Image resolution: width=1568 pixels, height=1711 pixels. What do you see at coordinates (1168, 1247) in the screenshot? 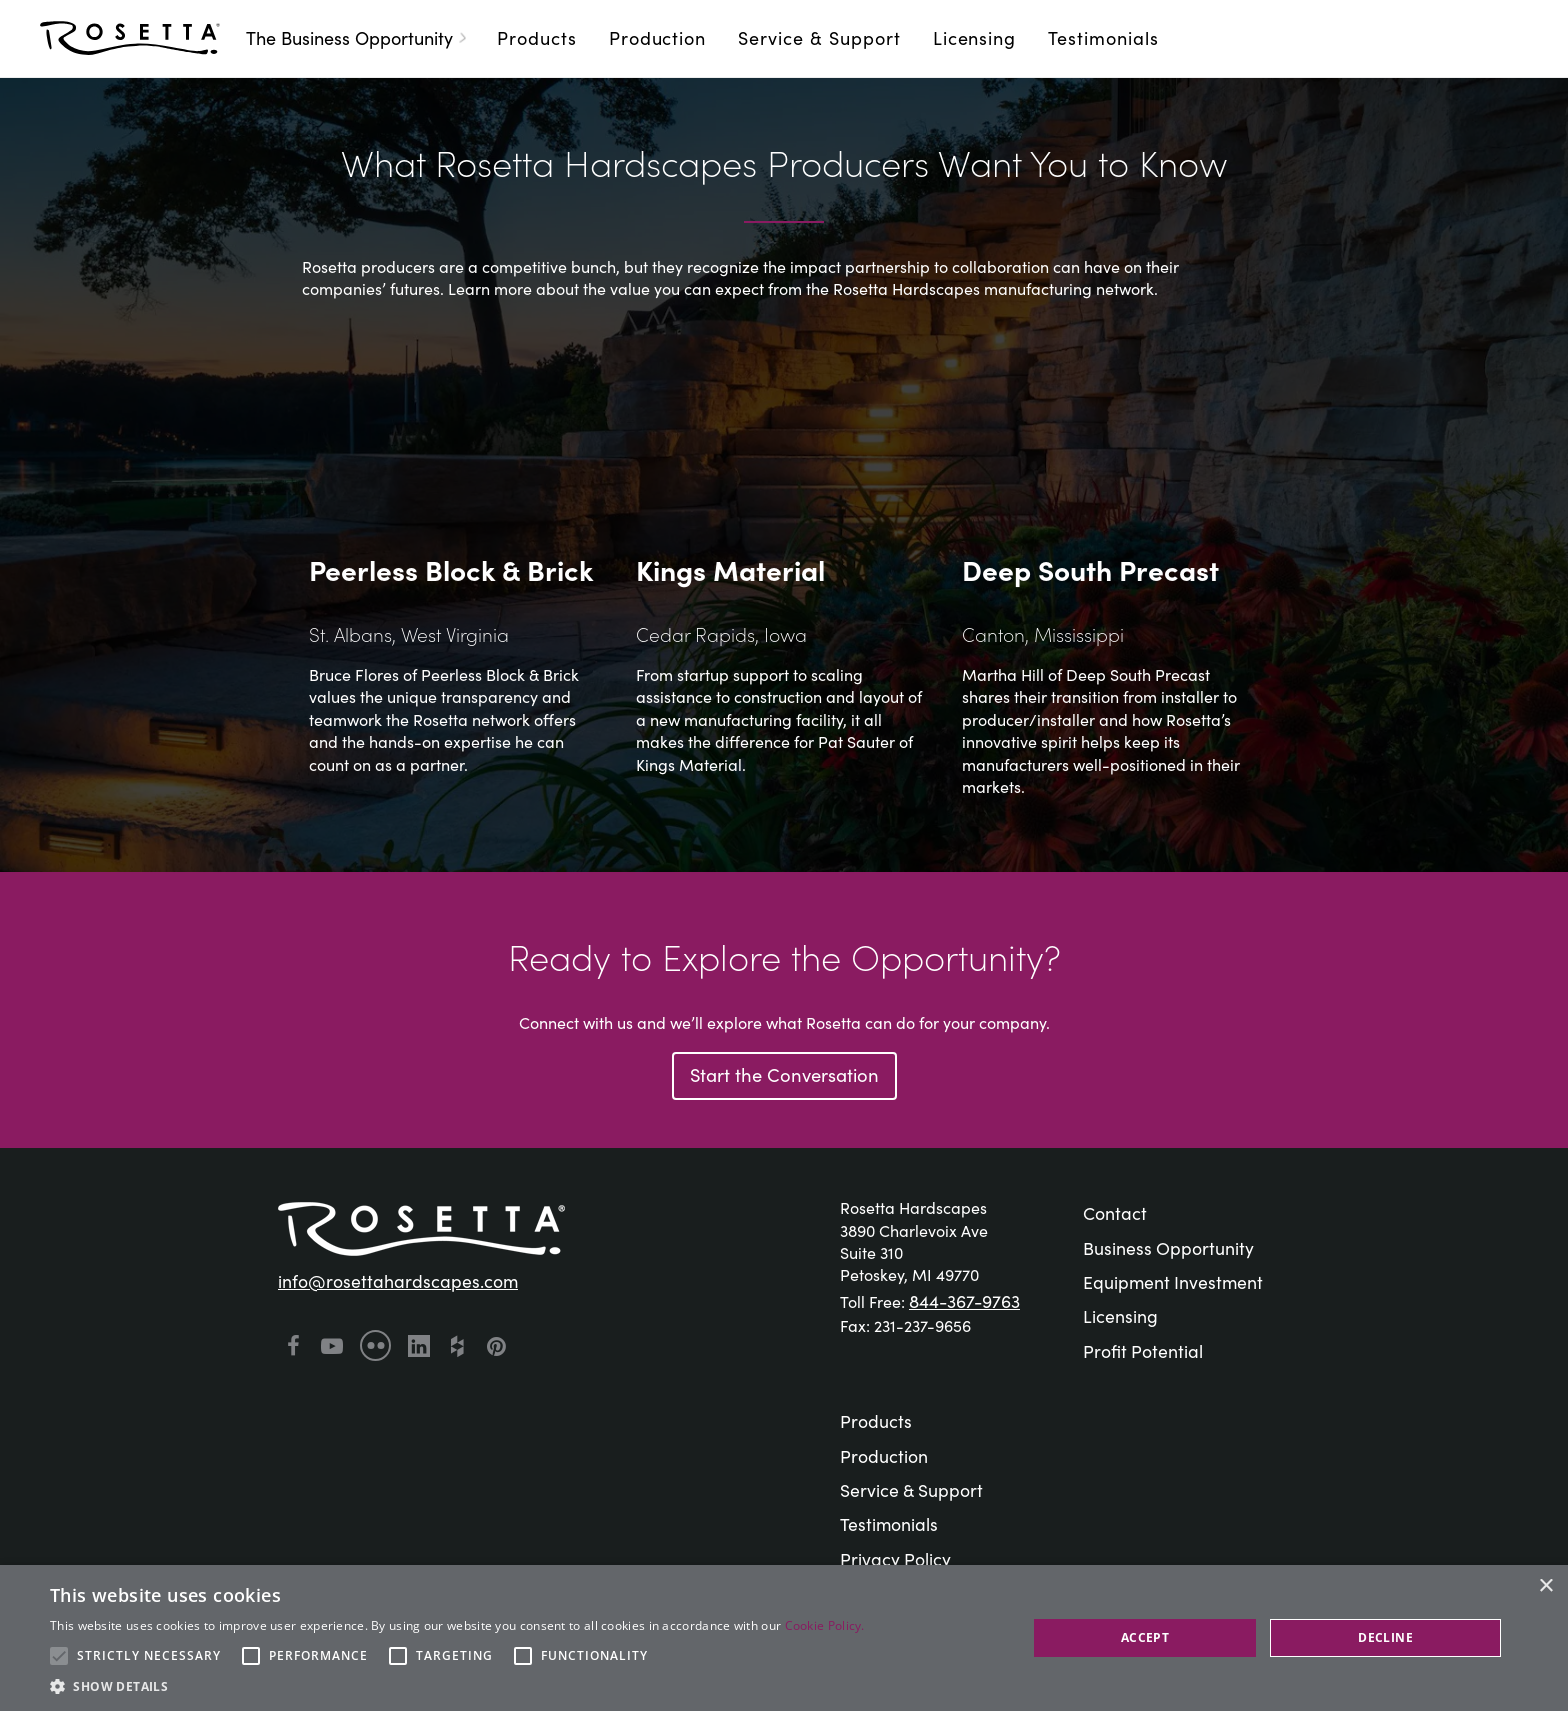
I see `Business Opportunity` at bounding box center [1168, 1247].